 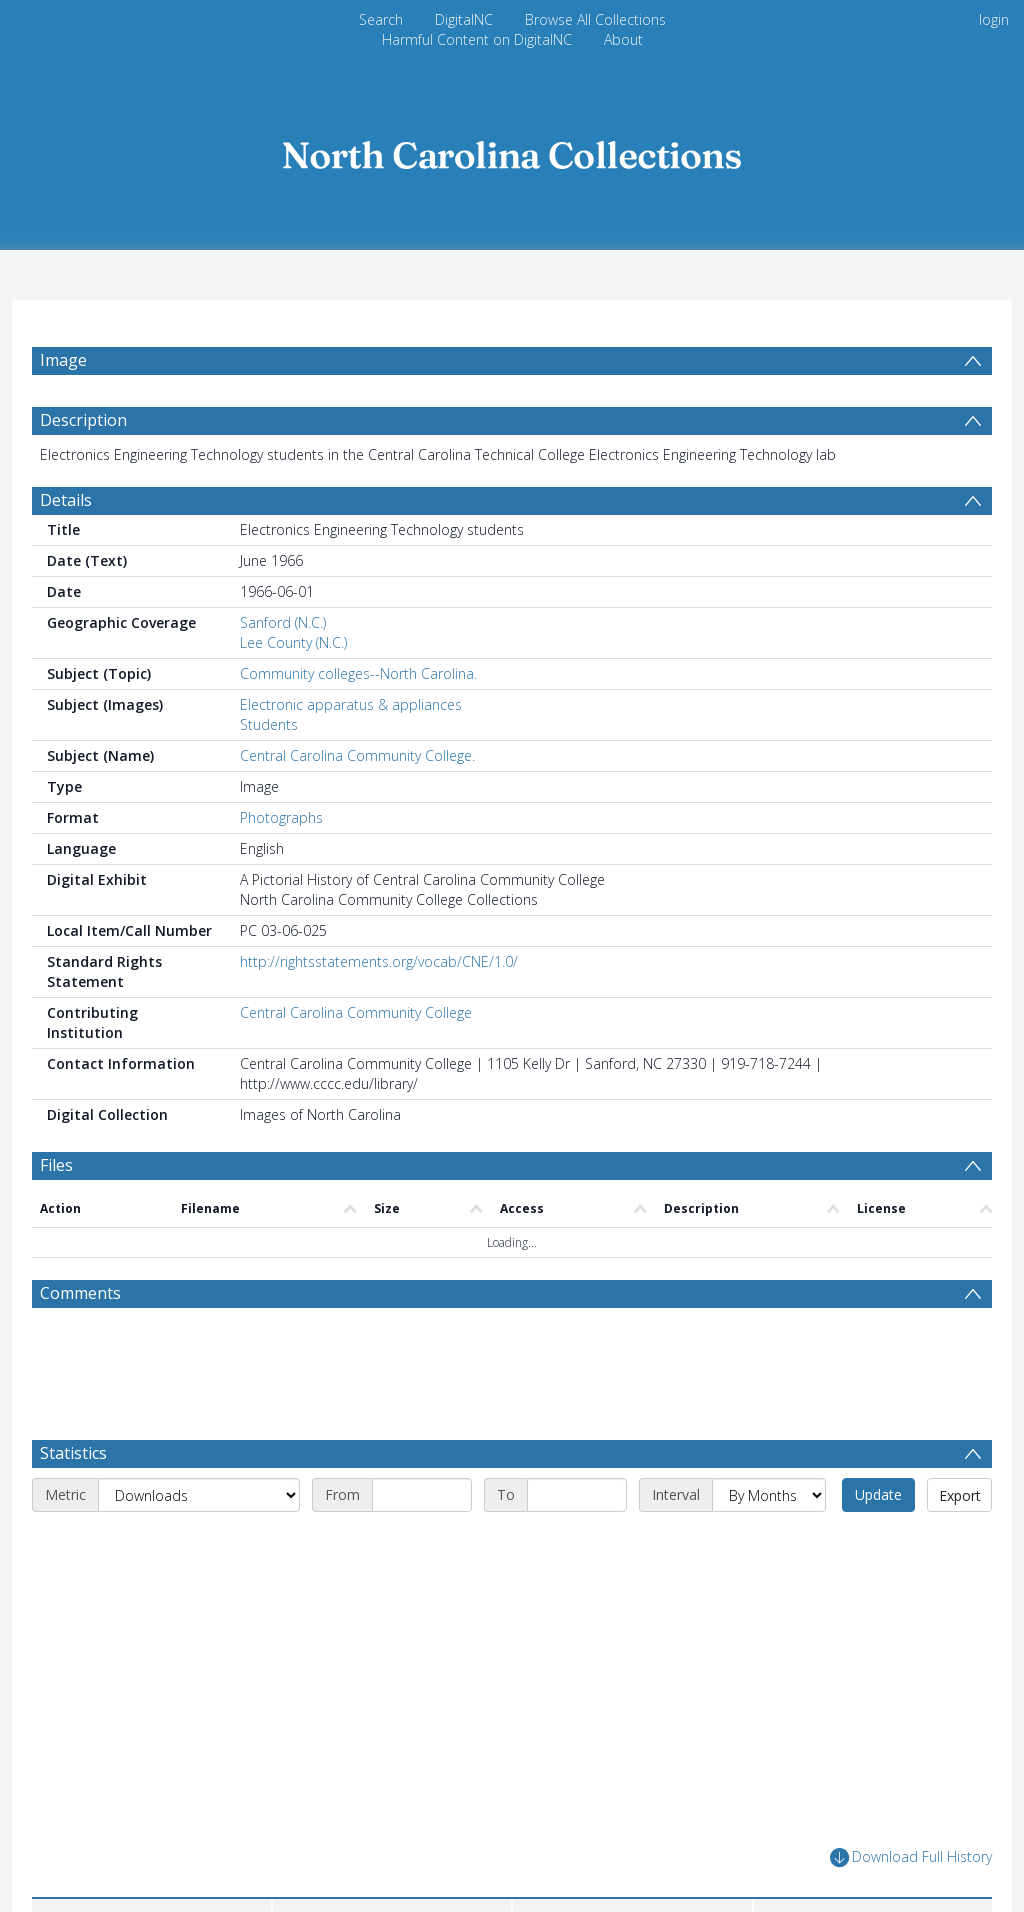 I want to click on Statistics, so click(x=73, y=1453).